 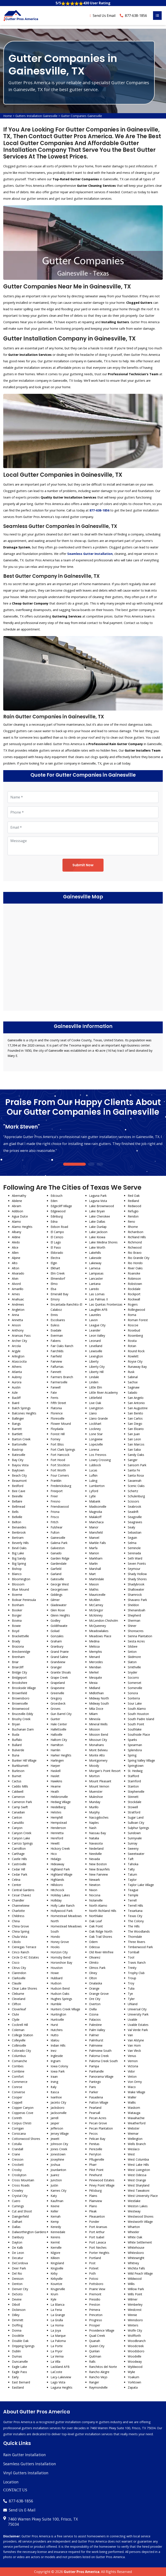 What do you see at coordinates (55, 2237) in the screenshot?
I see `Kerens` at bounding box center [55, 2237].